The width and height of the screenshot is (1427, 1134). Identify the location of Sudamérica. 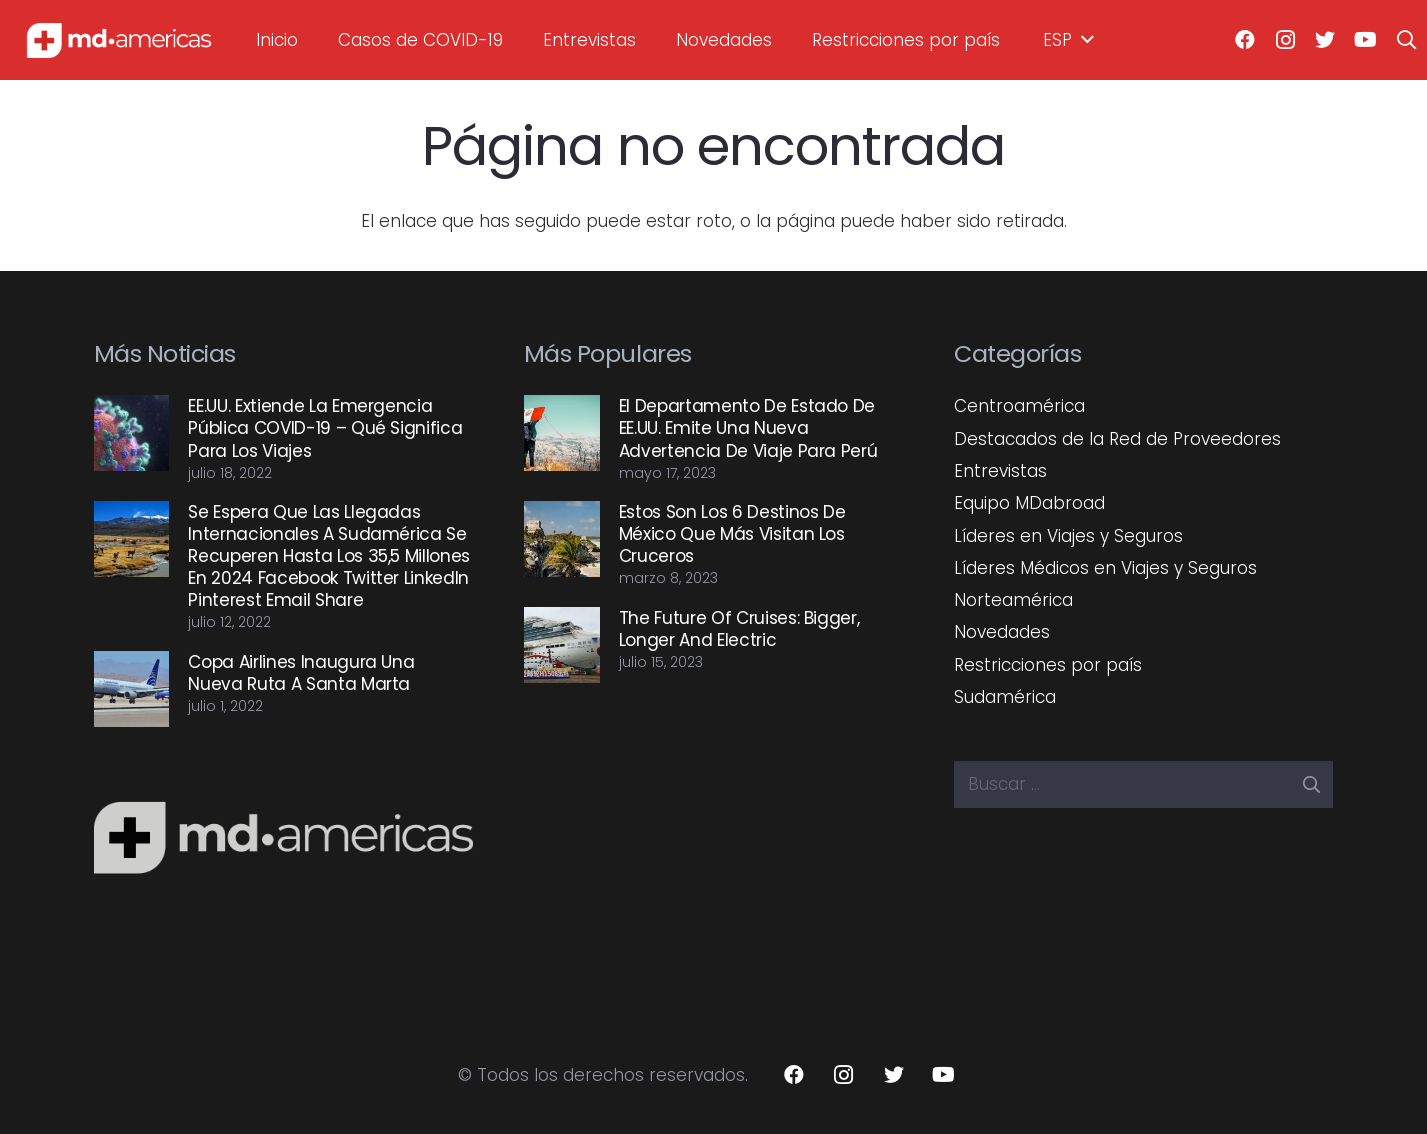
(1005, 697).